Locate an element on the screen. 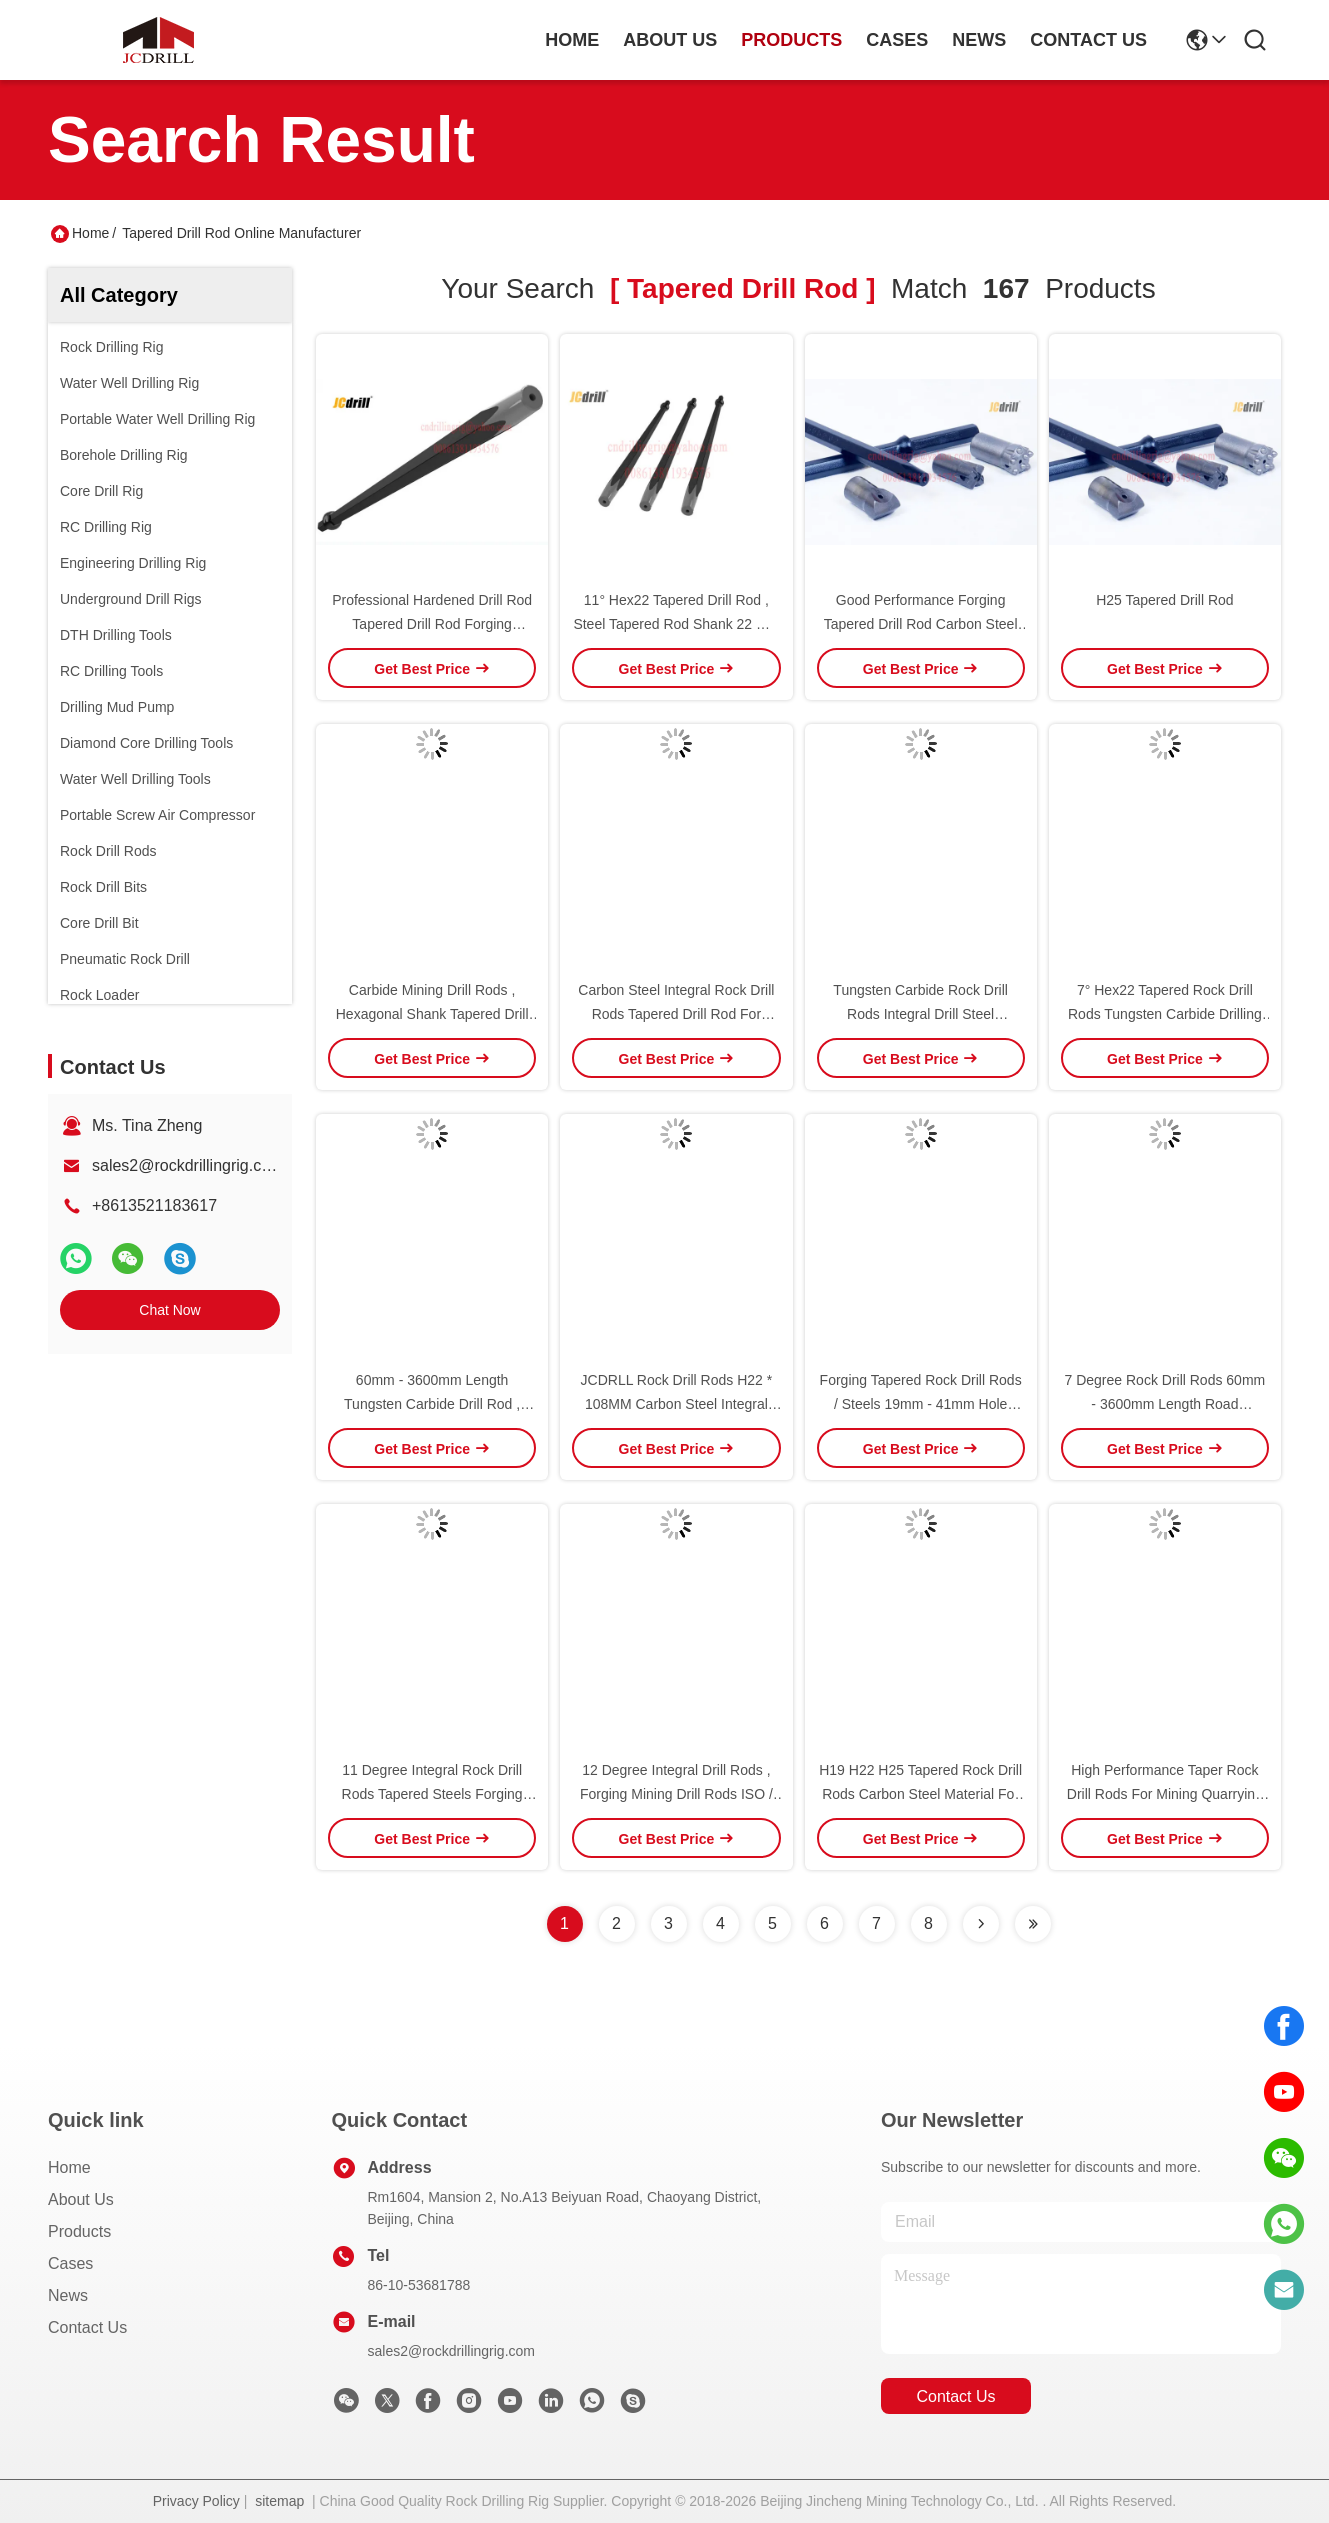 This screenshot has width=1329, height=2523. Good Performance Forging Tapered Drill Rod Carbon Steel Material For Mining is located at coordinates (921, 624).